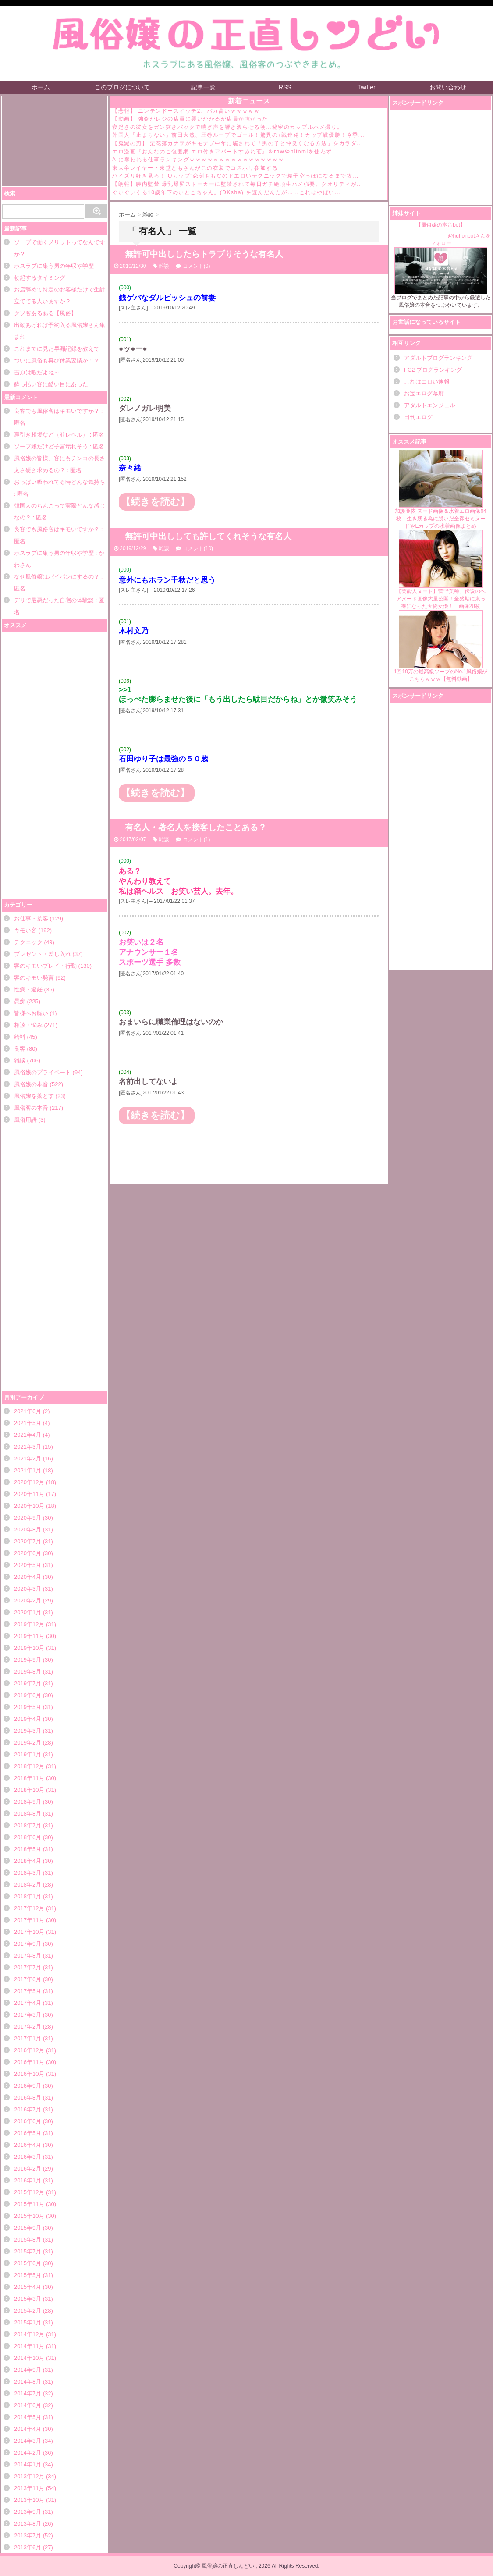 This screenshot has height=2576, width=493. Describe the element at coordinates (27, 1435) in the screenshot. I see `2021年4月` at that location.